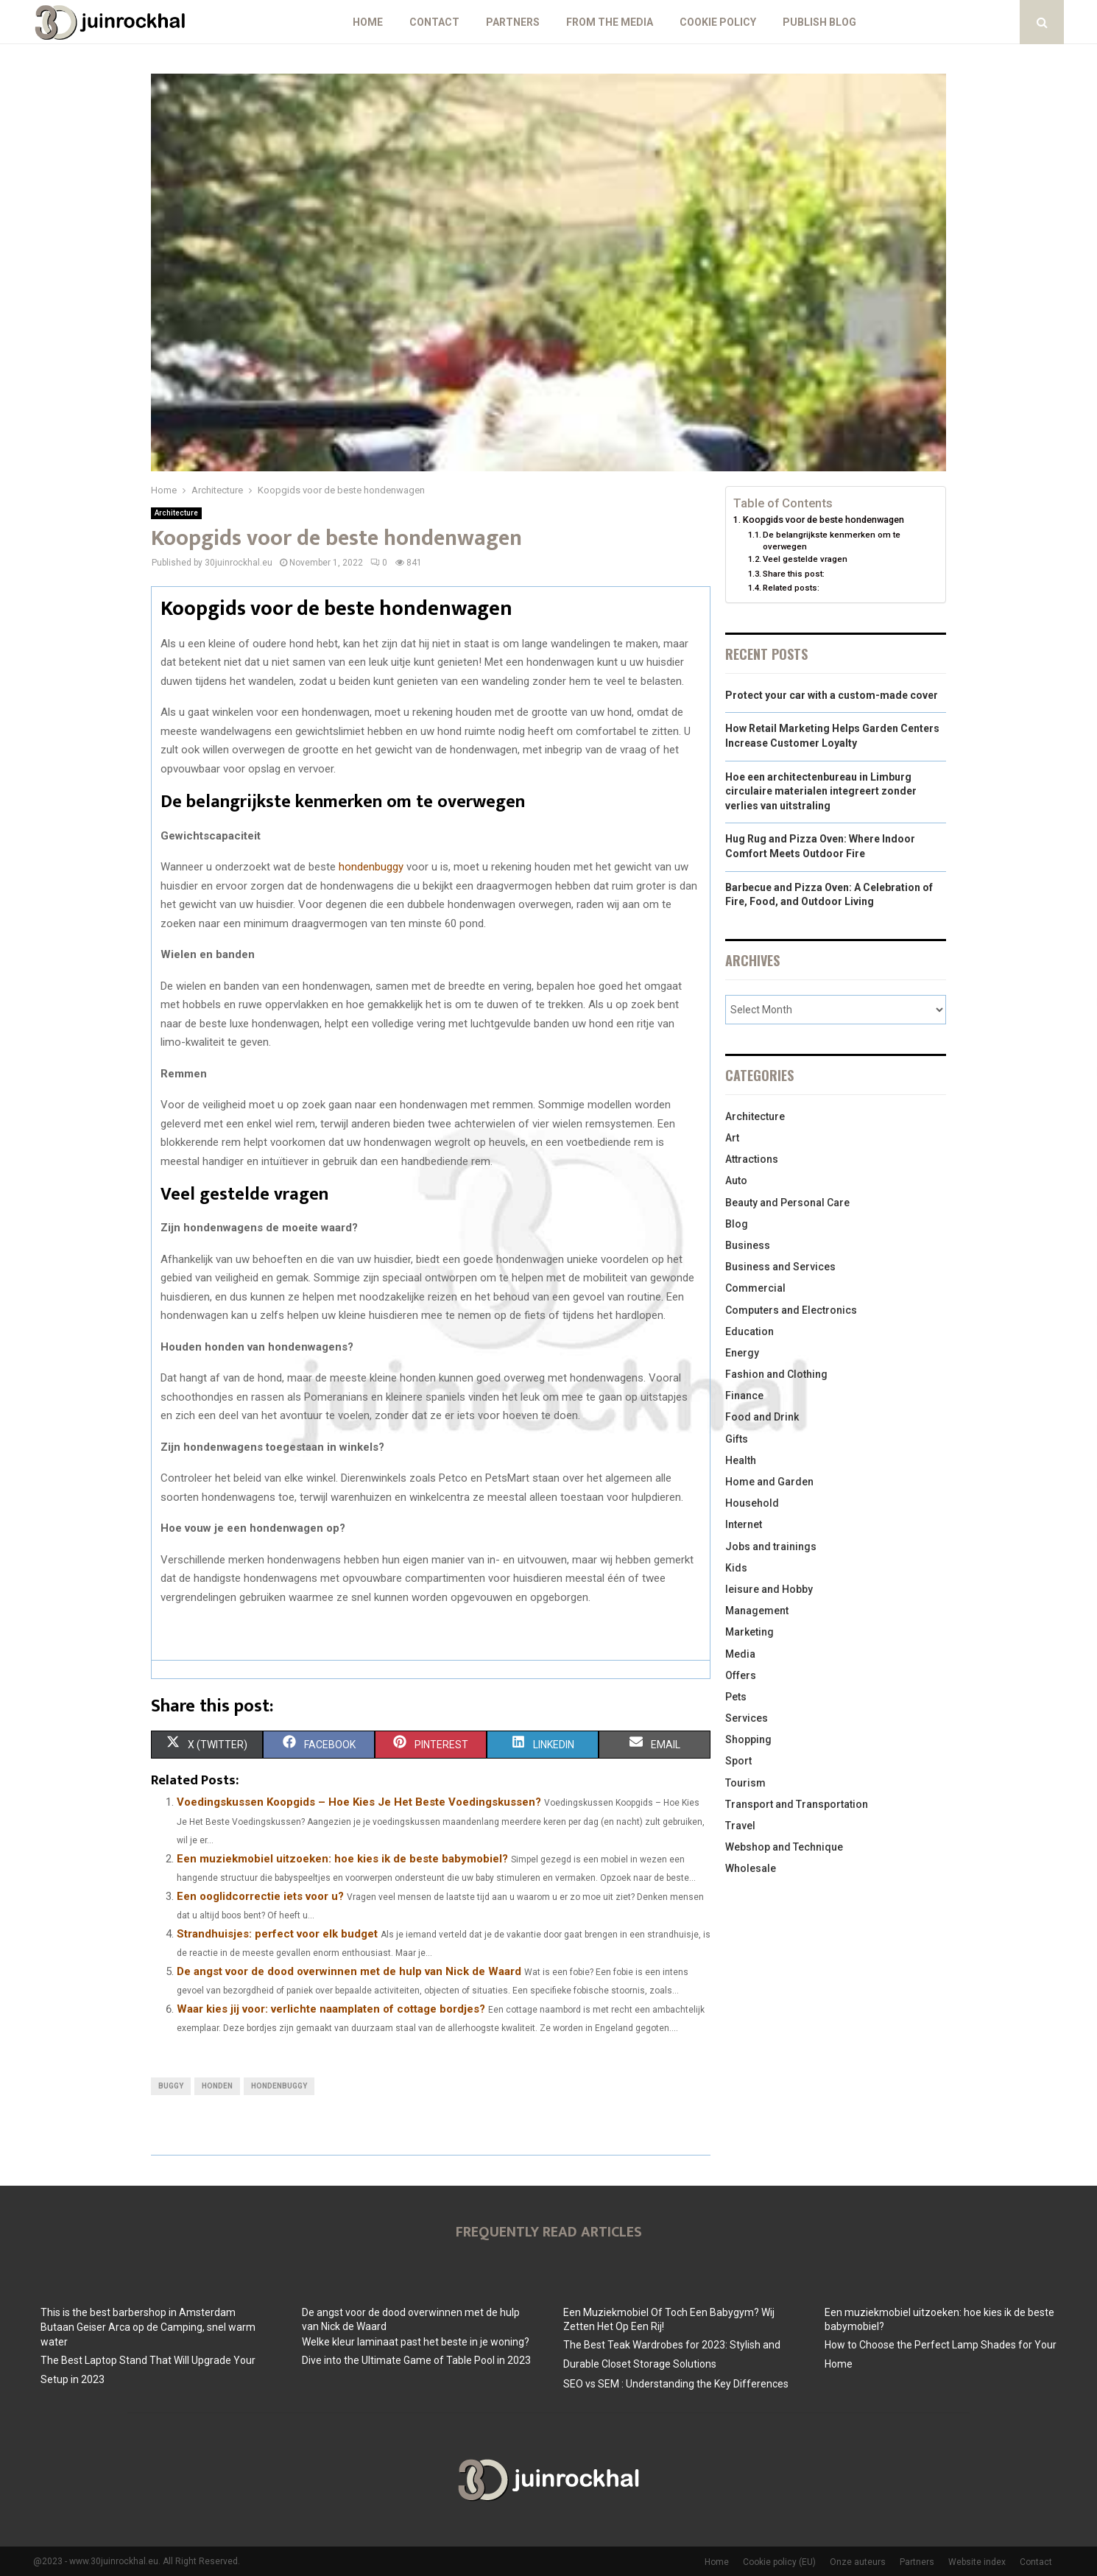 Image resolution: width=1097 pixels, height=2576 pixels. Describe the element at coordinates (740, 1654) in the screenshot. I see `Media` at that location.